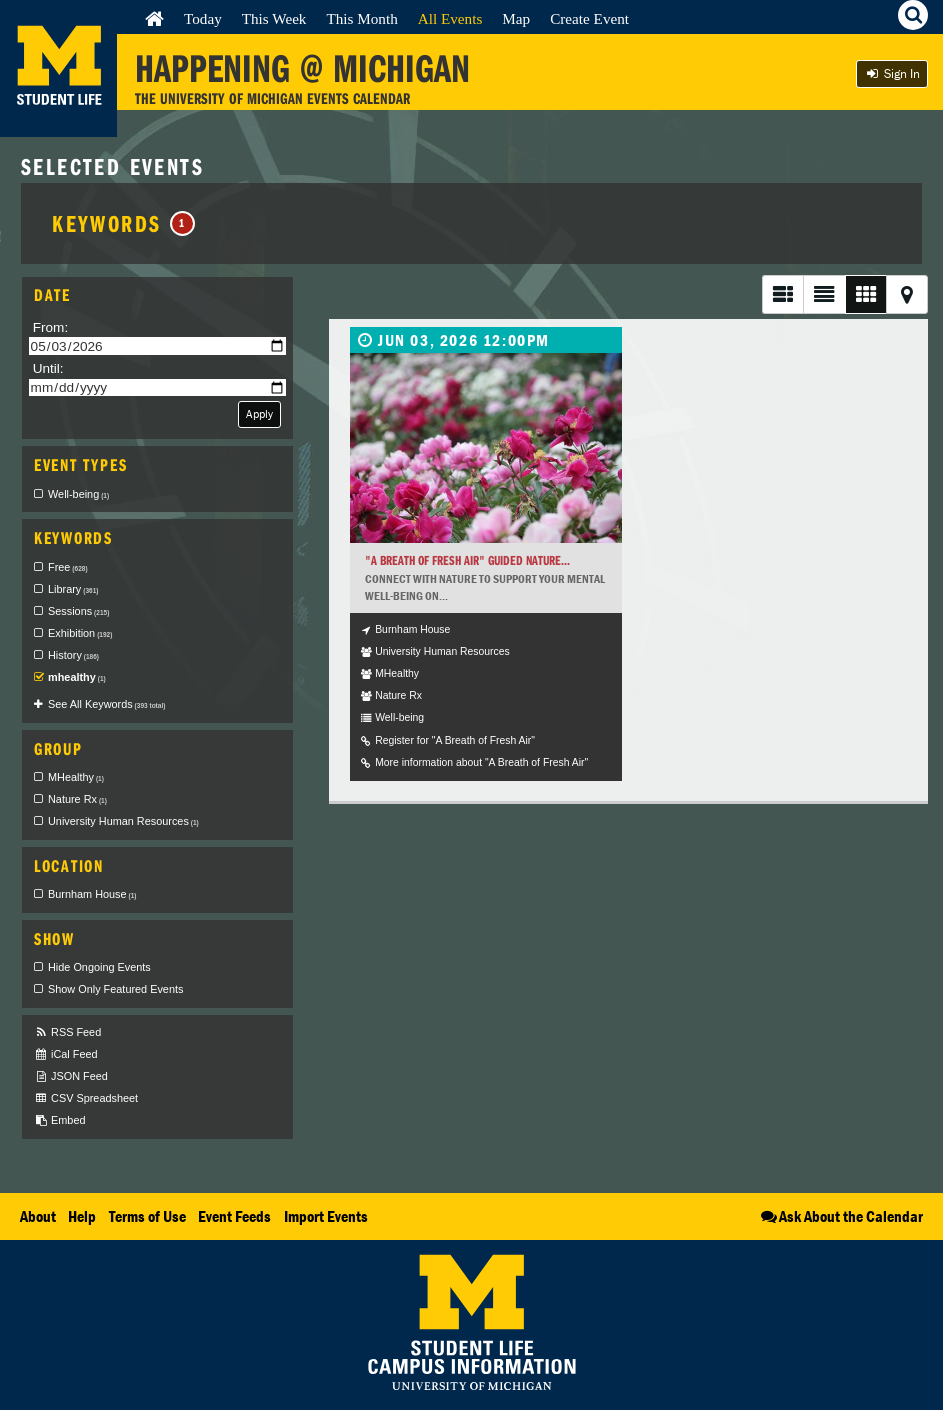 The height and width of the screenshot is (1410, 943). What do you see at coordinates (67, 1032) in the screenshot?
I see `RSS Feed` at bounding box center [67, 1032].